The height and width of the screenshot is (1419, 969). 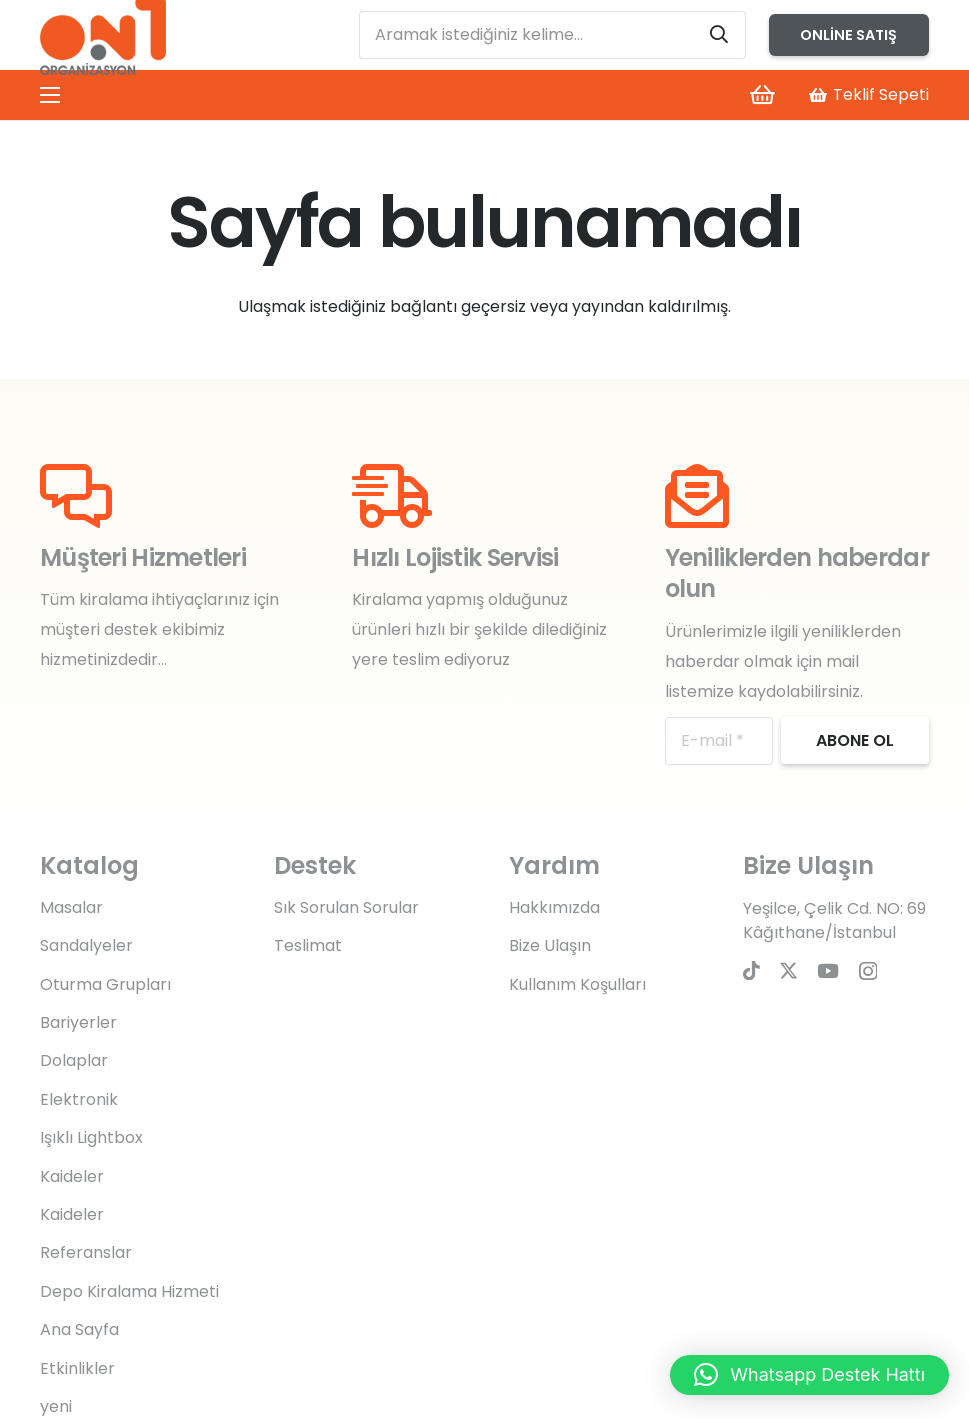 I want to click on [Aramak istediğiniz kelime...], so click(x=553, y=35).